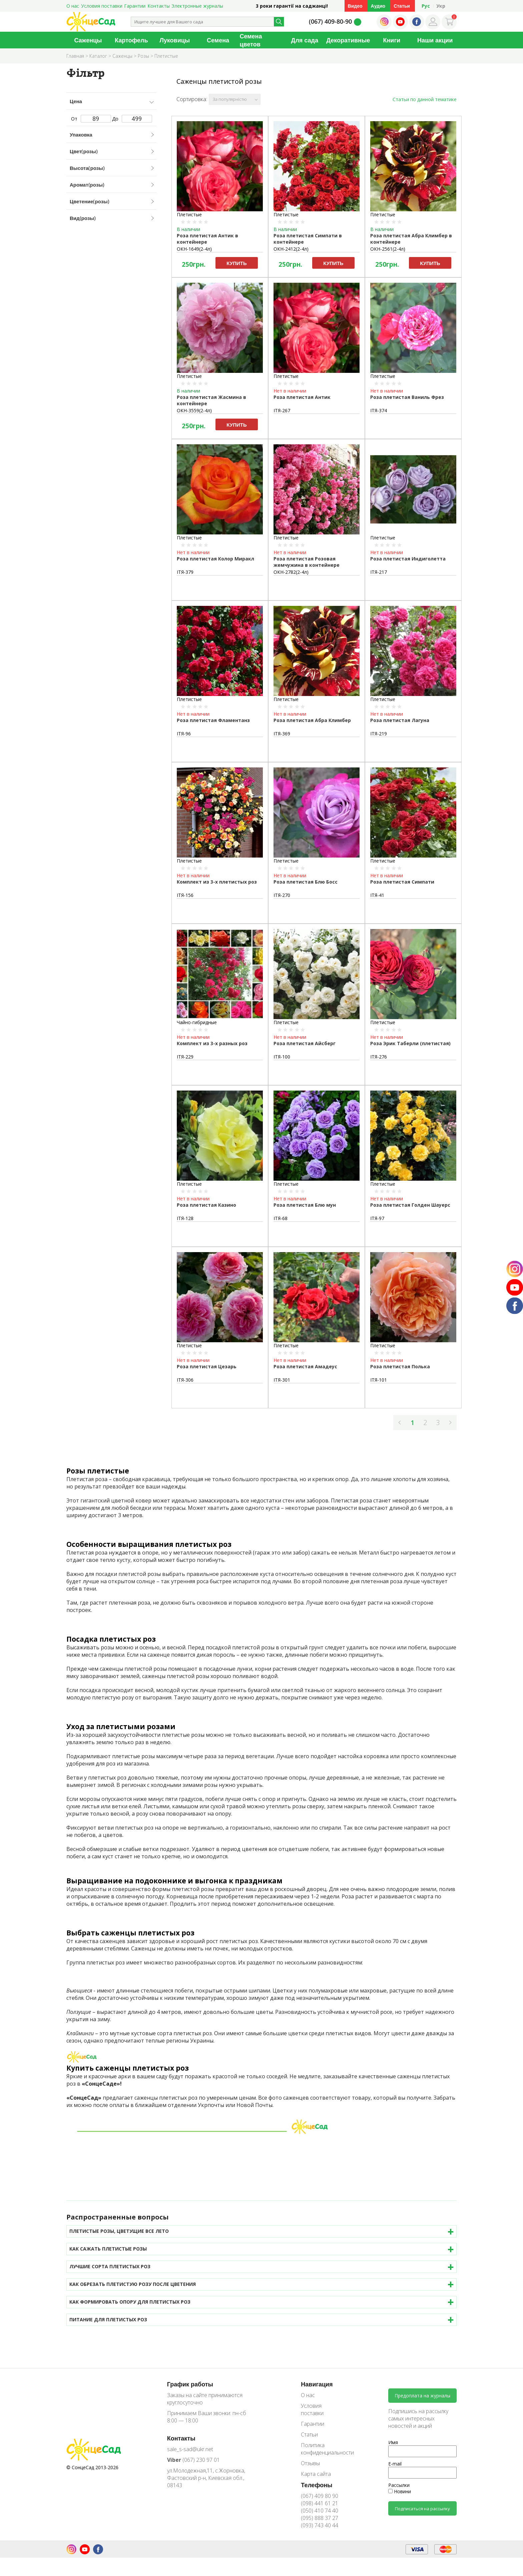  Describe the element at coordinates (131, 40) in the screenshot. I see `Картофель` at that location.